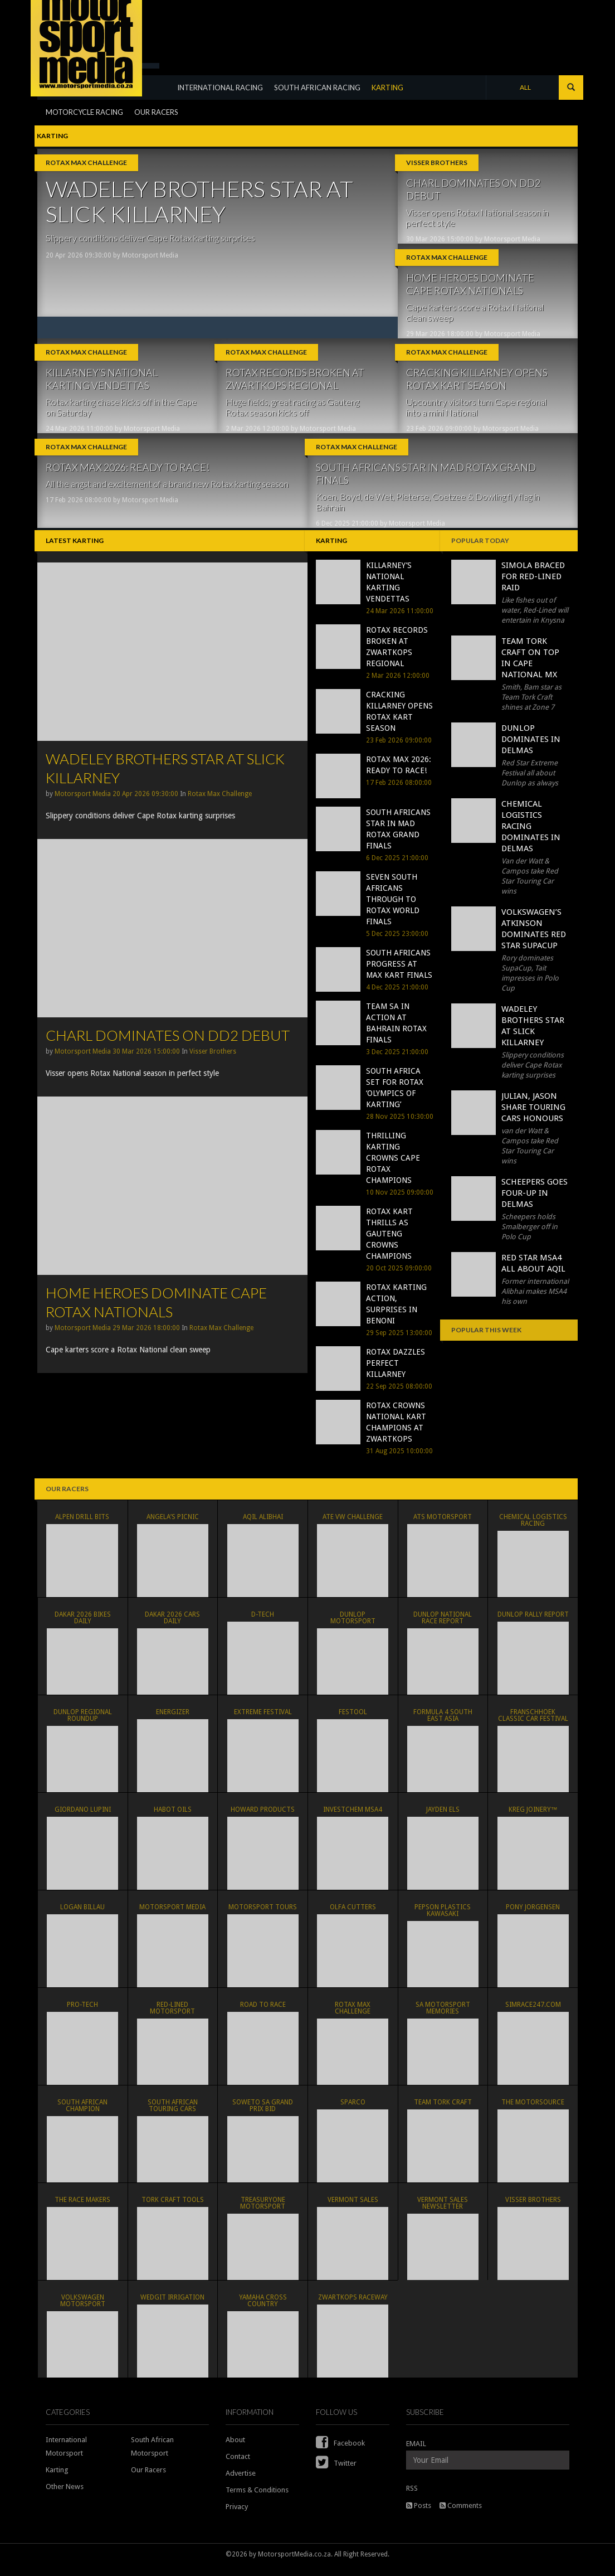 The height and width of the screenshot is (2576, 615). Describe the element at coordinates (426, 481) in the screenshot. I see `SOUTH AFRICANS STAR IN MAD ROTAX GRAND FINALS` at that location.